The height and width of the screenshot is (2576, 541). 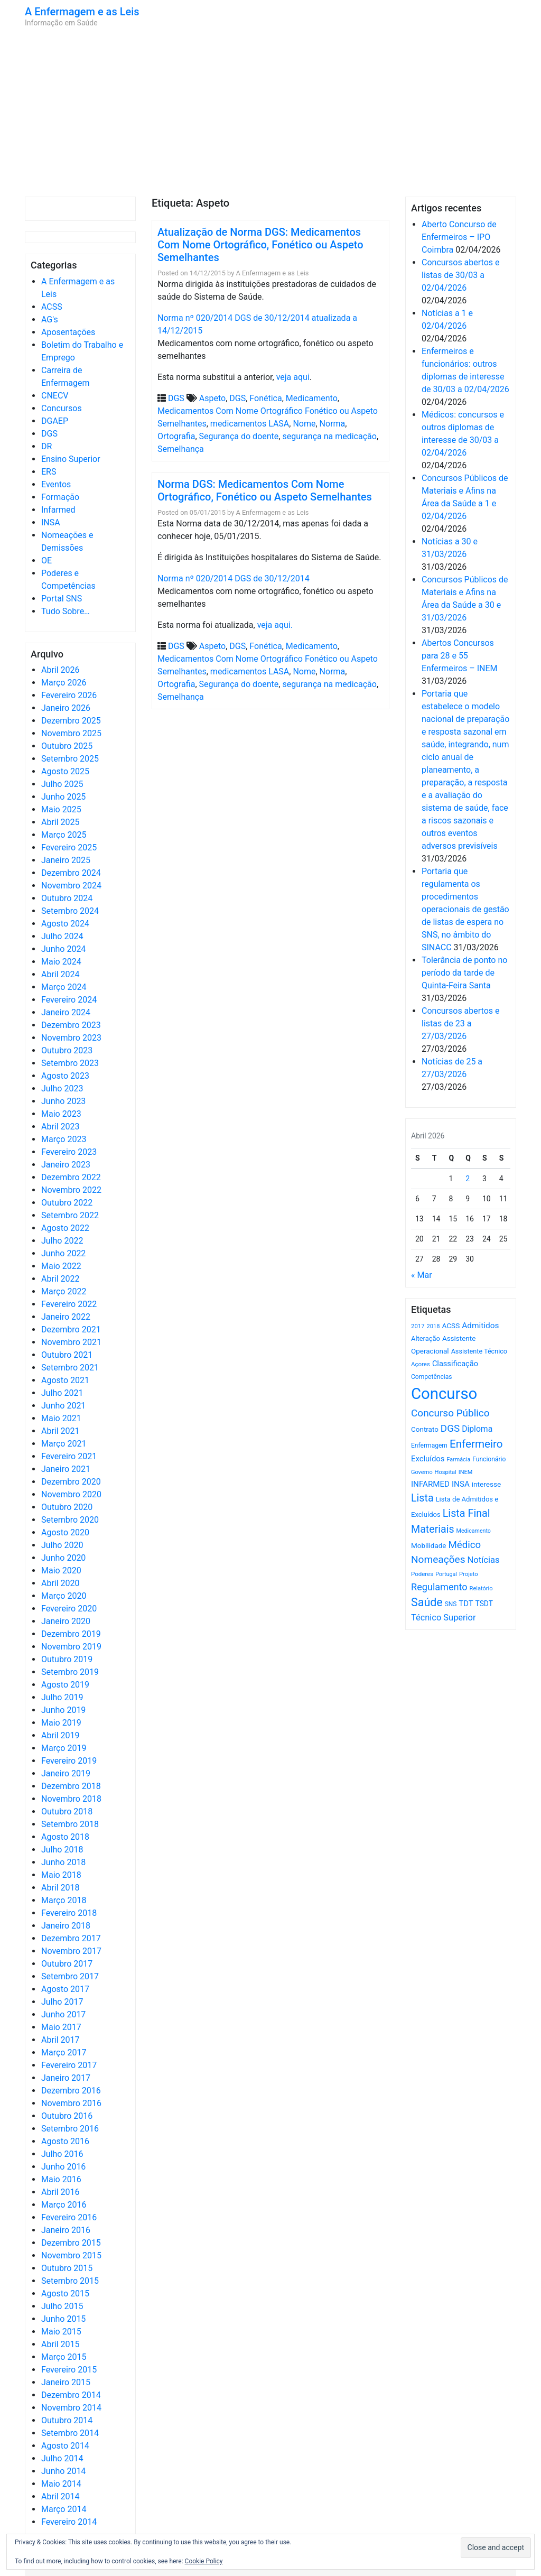 What do you see at coordinates (461, 1023) in the screenshot?
I see `Concursos abertos e listas de 23 a 27/03/2026` at bounding box center [461, 1023].